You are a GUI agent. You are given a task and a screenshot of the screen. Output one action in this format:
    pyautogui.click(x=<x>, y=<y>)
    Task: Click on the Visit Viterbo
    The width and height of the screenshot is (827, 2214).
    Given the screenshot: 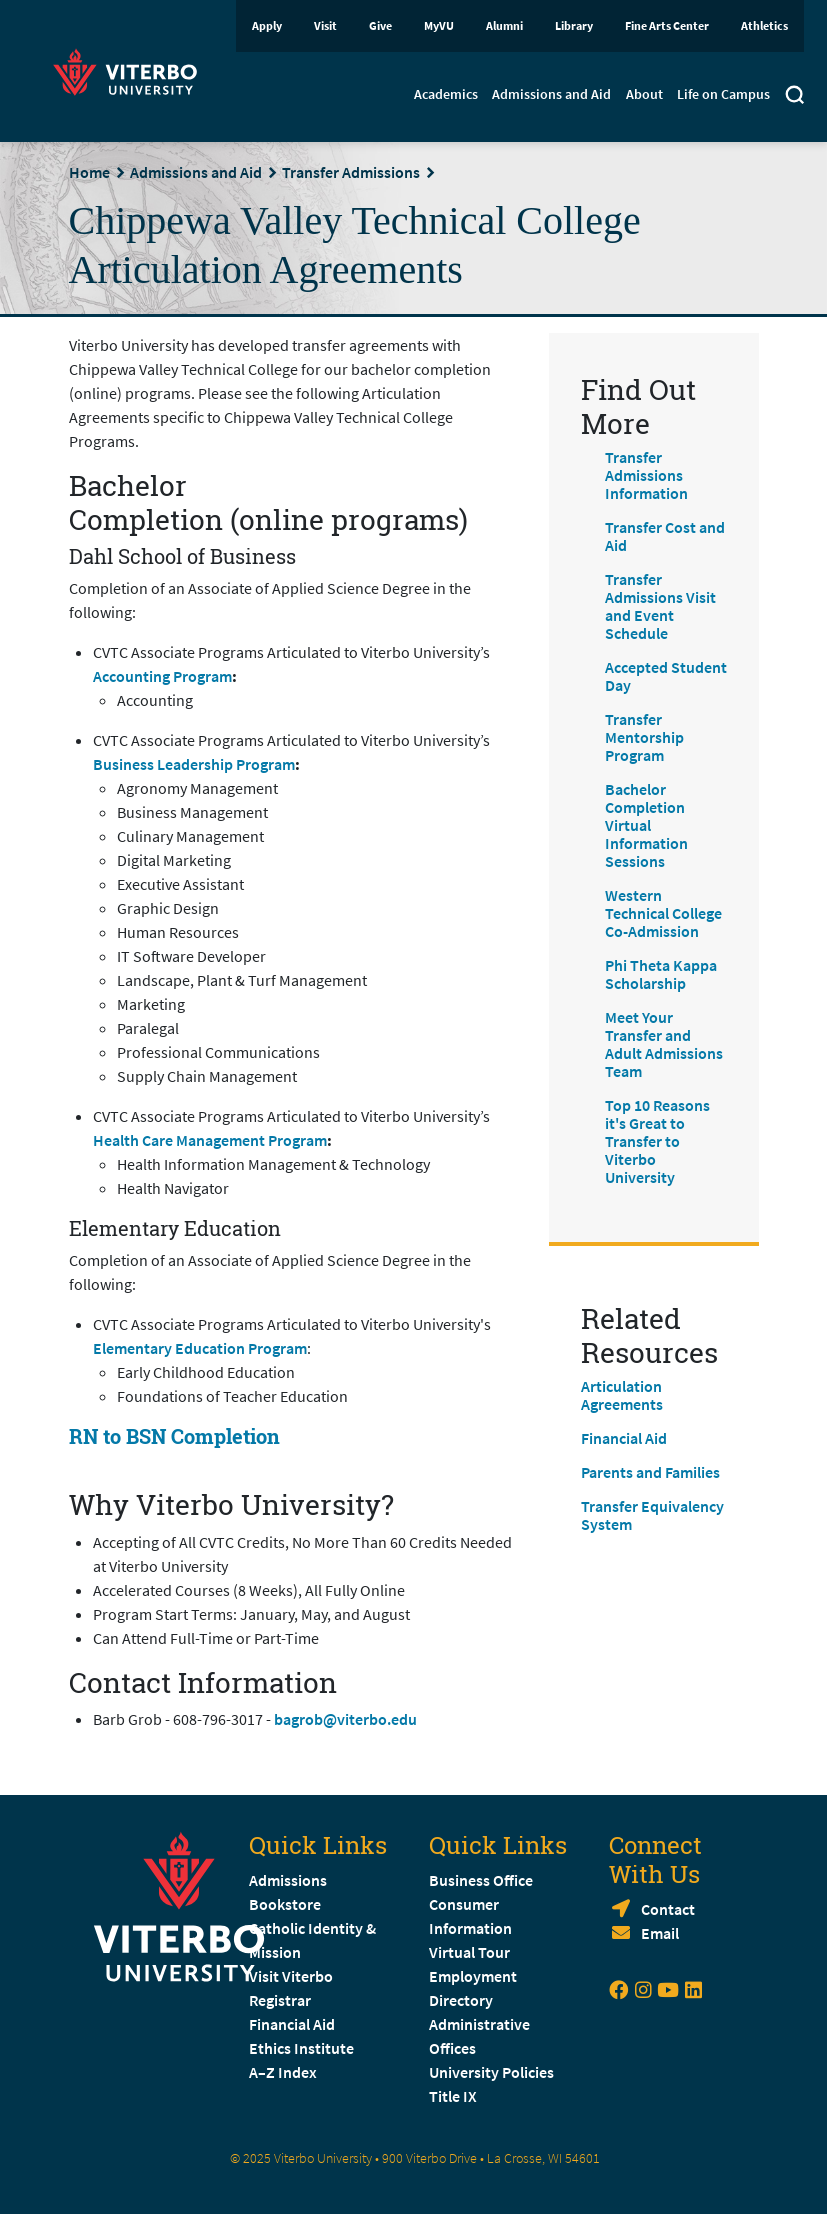 What is the action you would take?
    pyautogui.click(x=291, y=1976)
    